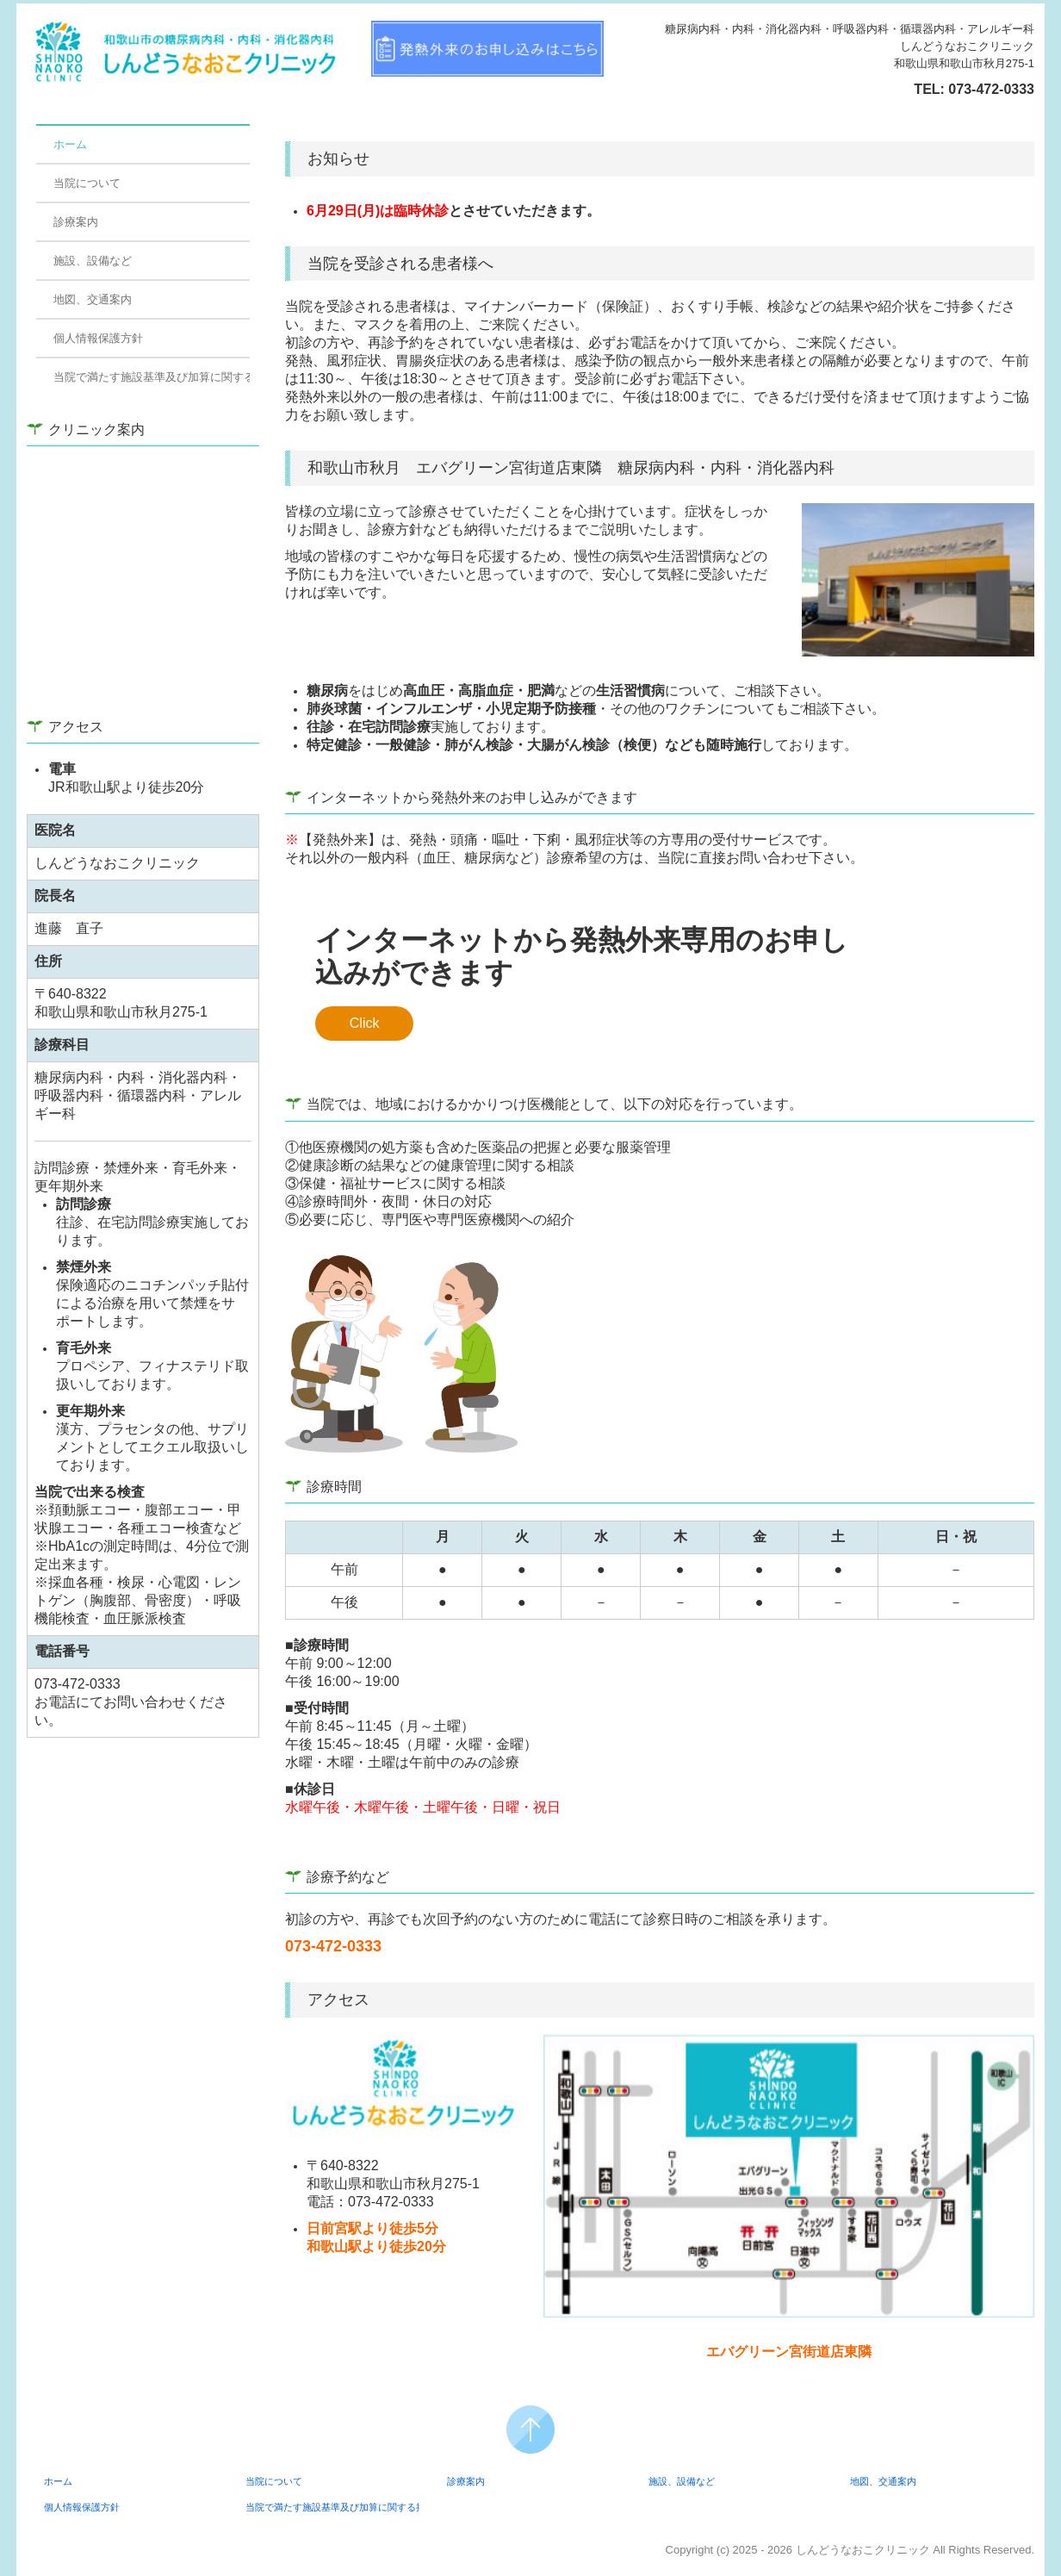  Describe the element at coordinates (151, 376) in the screenshot. I see `当院で満たす施設基準及び加算に関する掲示` at that location.